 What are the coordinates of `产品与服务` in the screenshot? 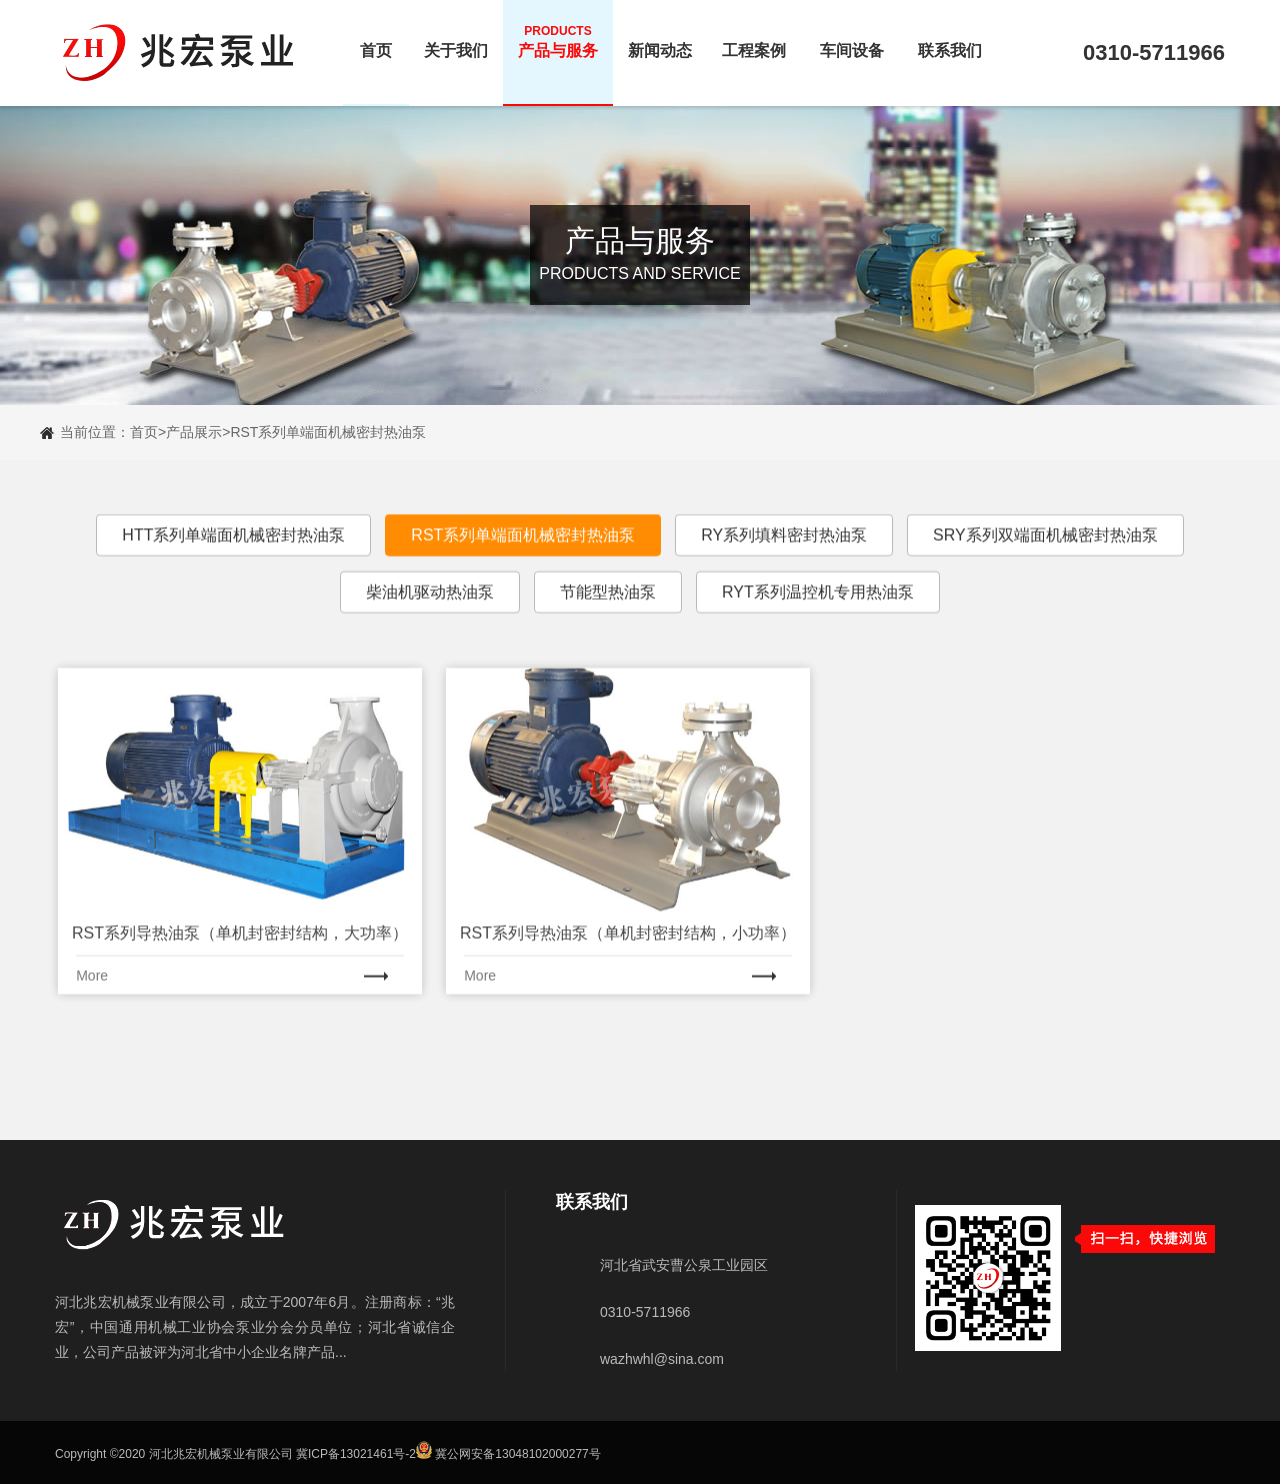 It's located at (558, 41).